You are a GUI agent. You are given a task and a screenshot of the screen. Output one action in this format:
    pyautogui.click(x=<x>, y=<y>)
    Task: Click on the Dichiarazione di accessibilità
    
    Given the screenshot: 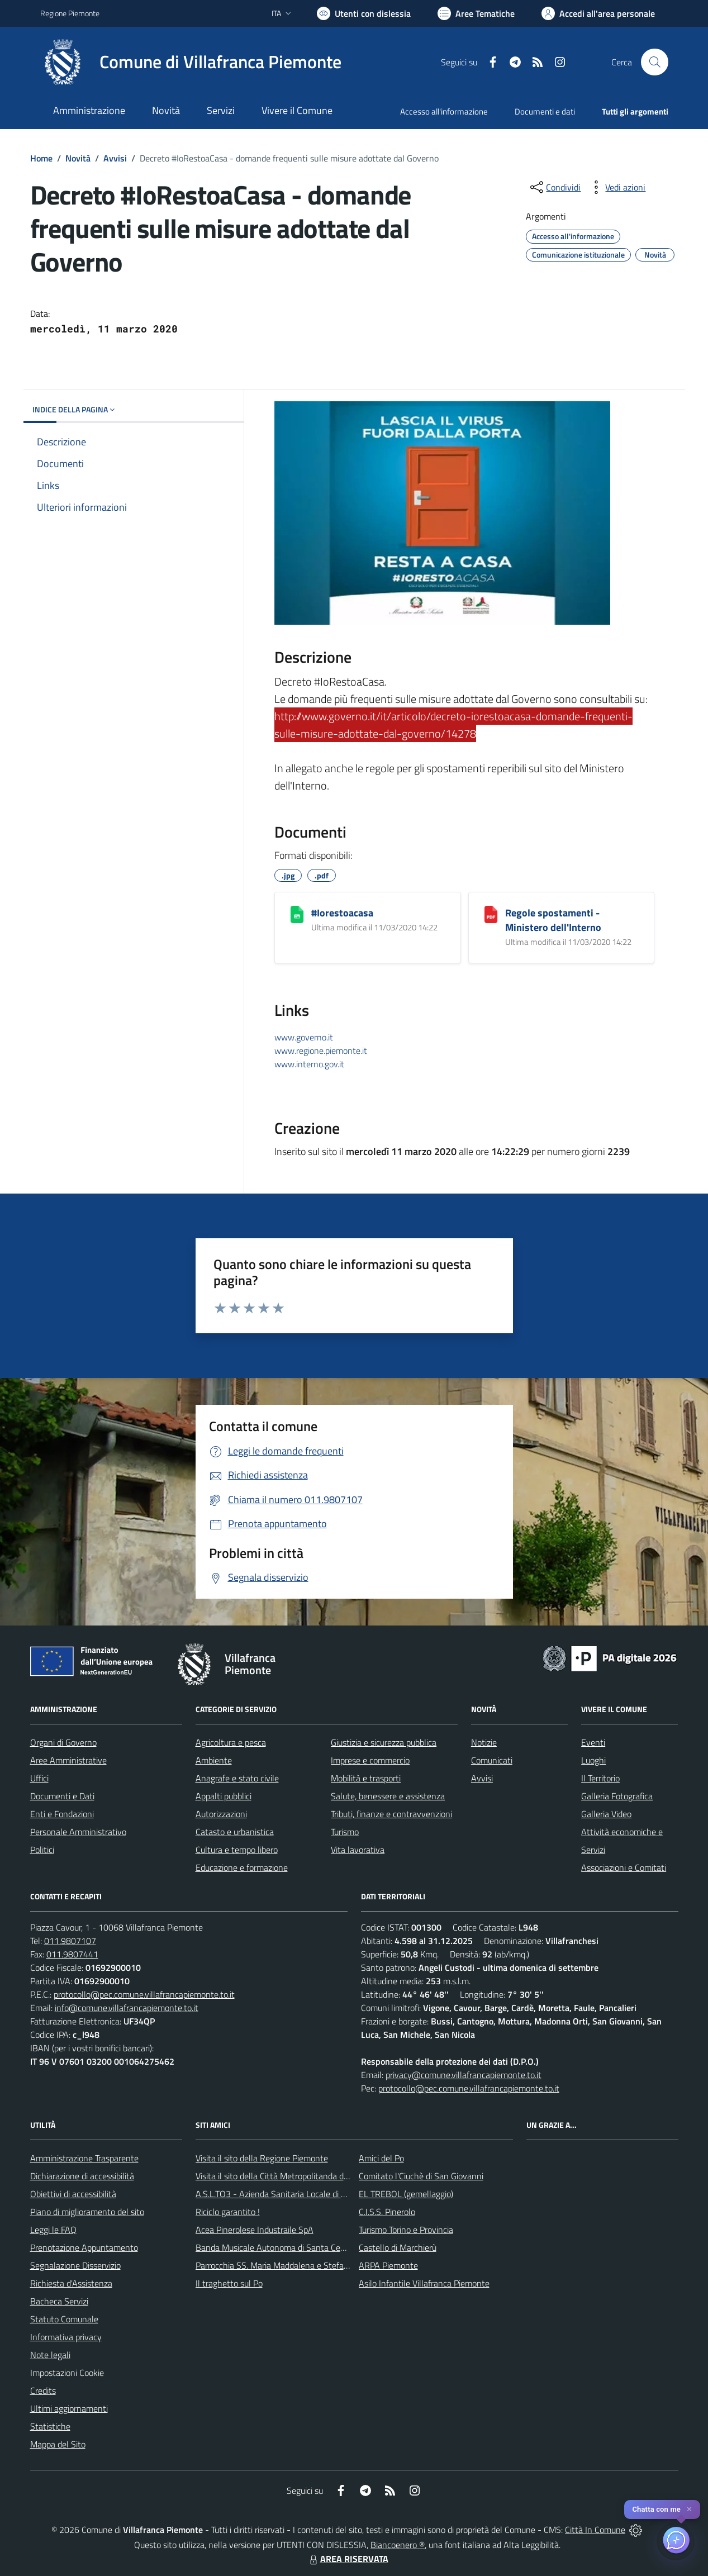 What is the action you would take?
    pyautogui.click(x=82, y=2176)
    